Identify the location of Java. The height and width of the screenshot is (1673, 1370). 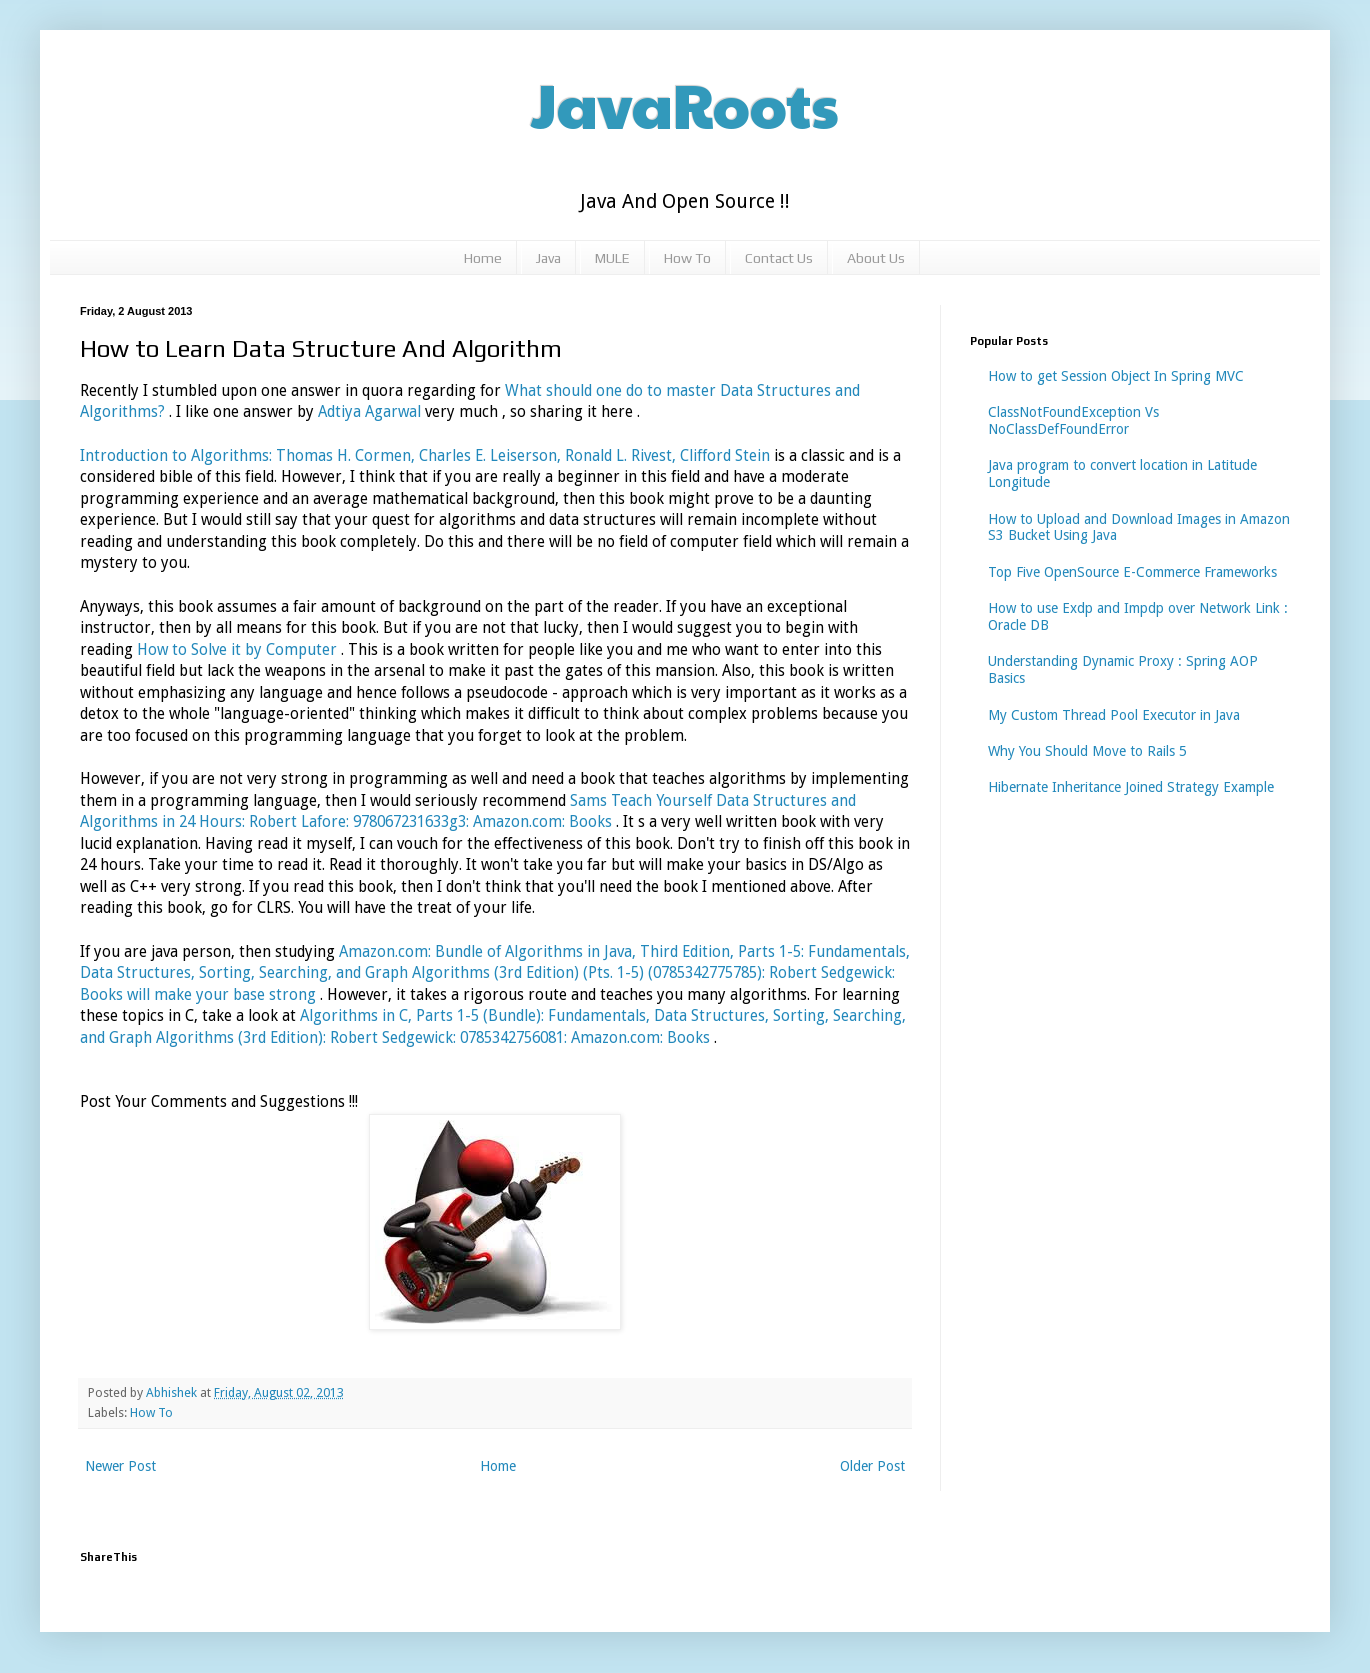
(548, 258).